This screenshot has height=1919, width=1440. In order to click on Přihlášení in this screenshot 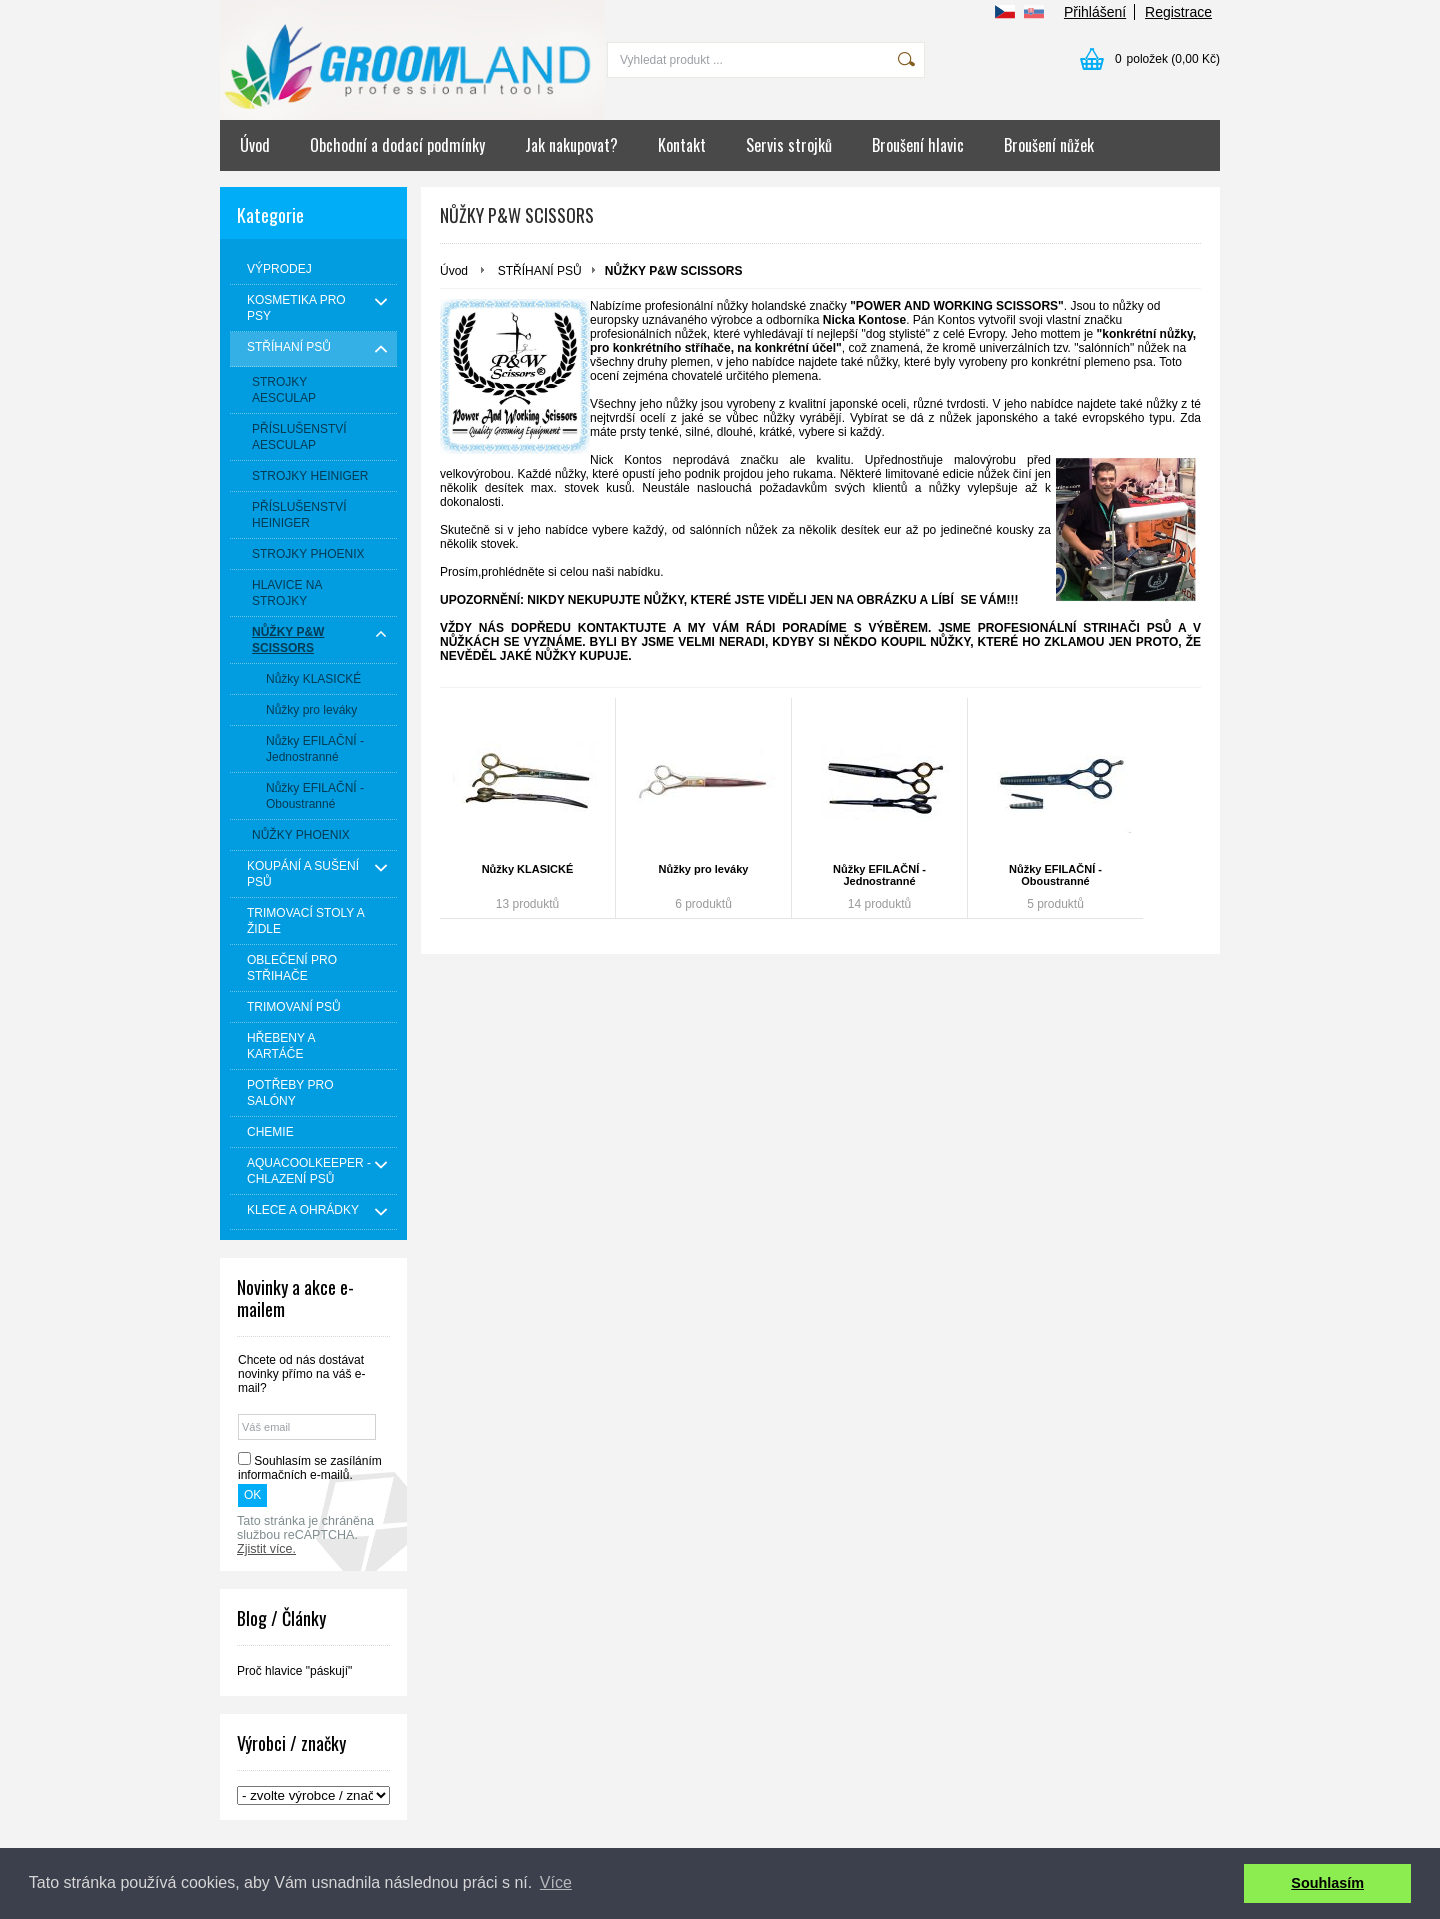, I will do `click(1095, 12)`.